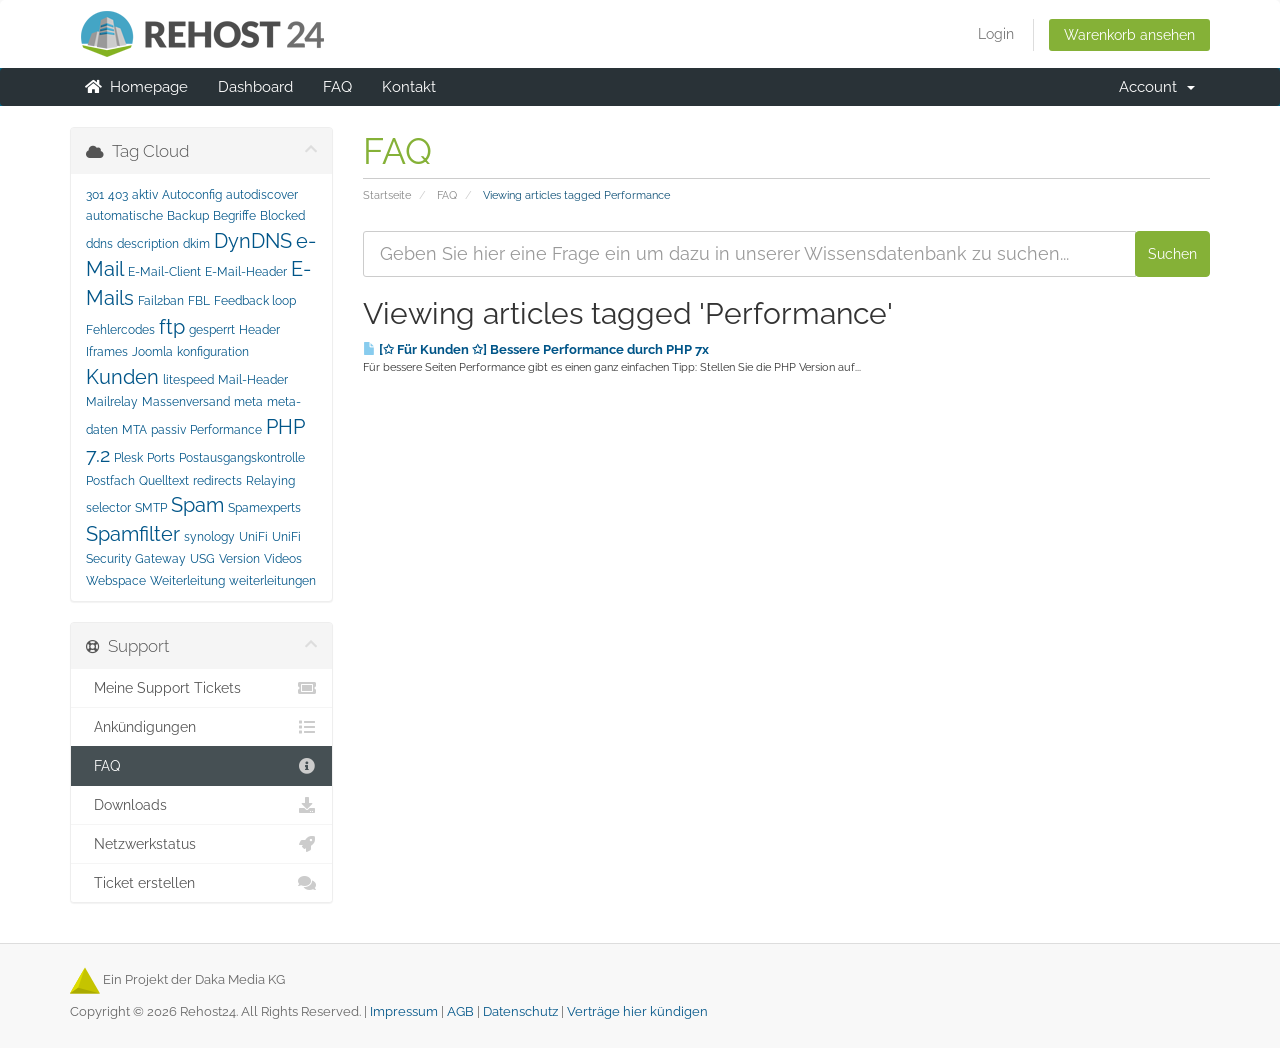 This screenshot has width=1280, height=1048. I want to click on Kunden, so click(122, 377).